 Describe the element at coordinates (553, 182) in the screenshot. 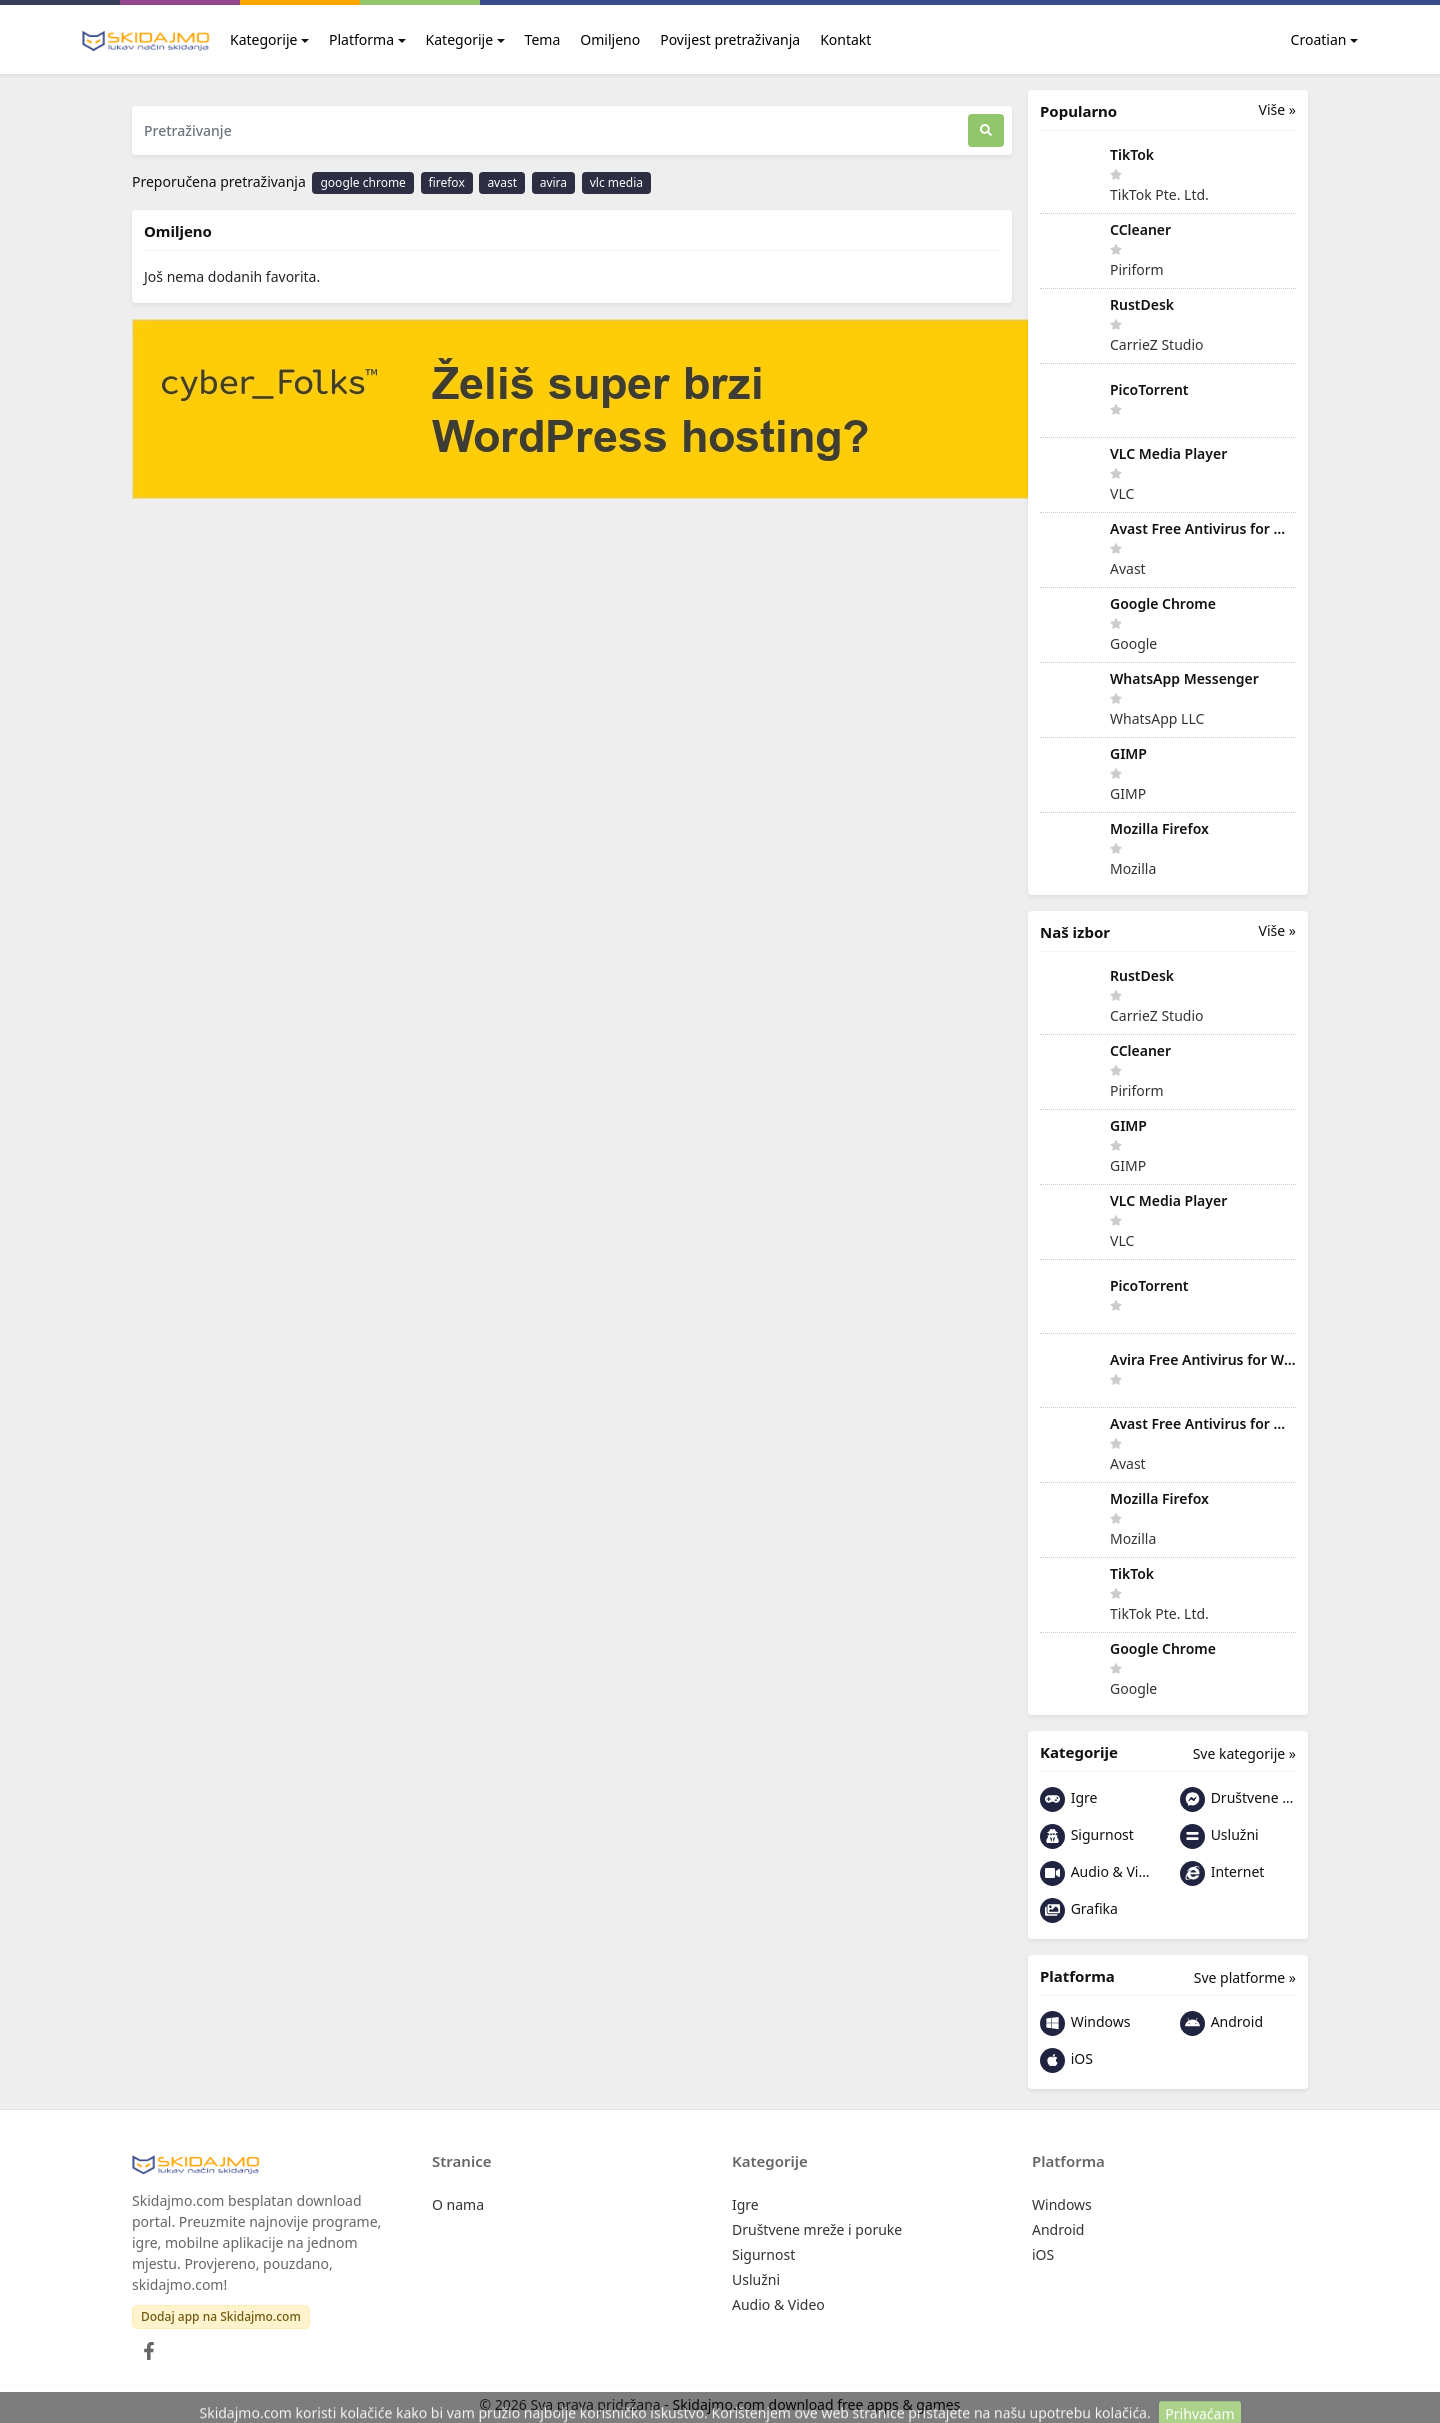

I see `avira` at that location.